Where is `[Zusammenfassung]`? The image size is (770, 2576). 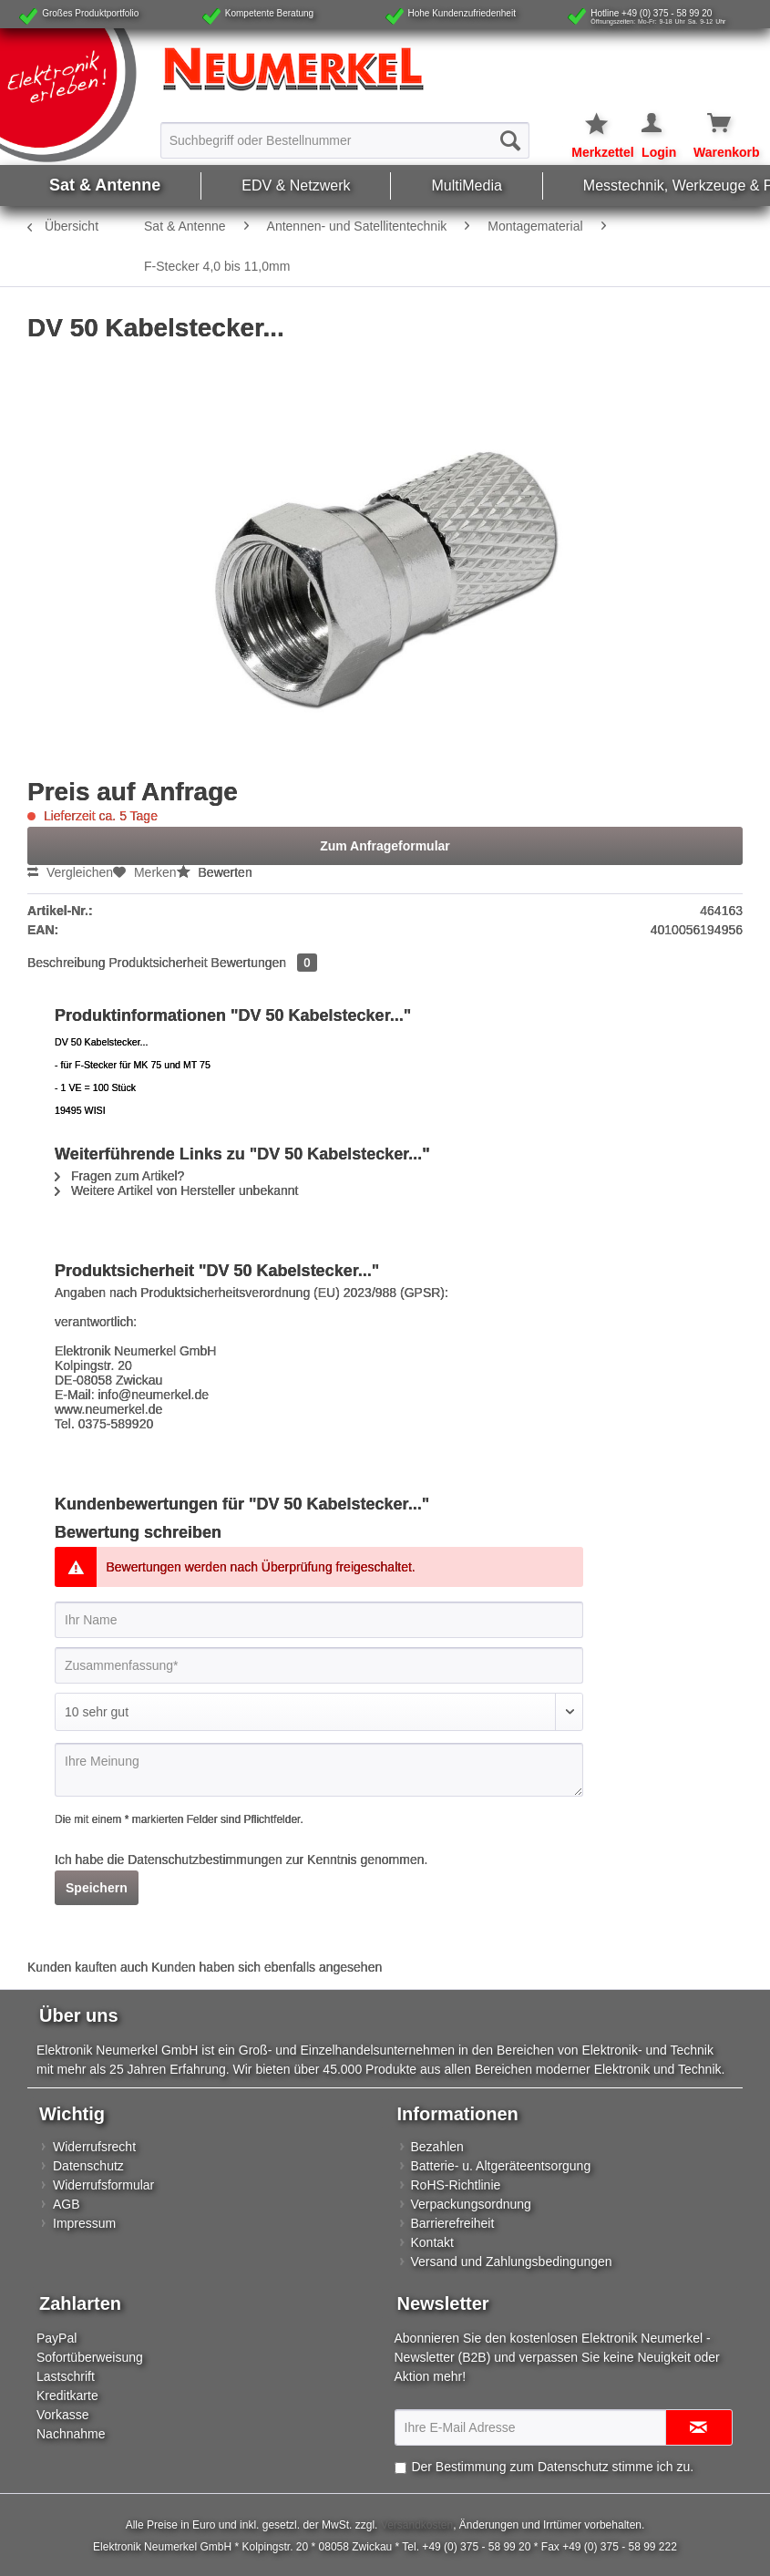
[Zusammenfassung] is located at coordinates (319, 1665).